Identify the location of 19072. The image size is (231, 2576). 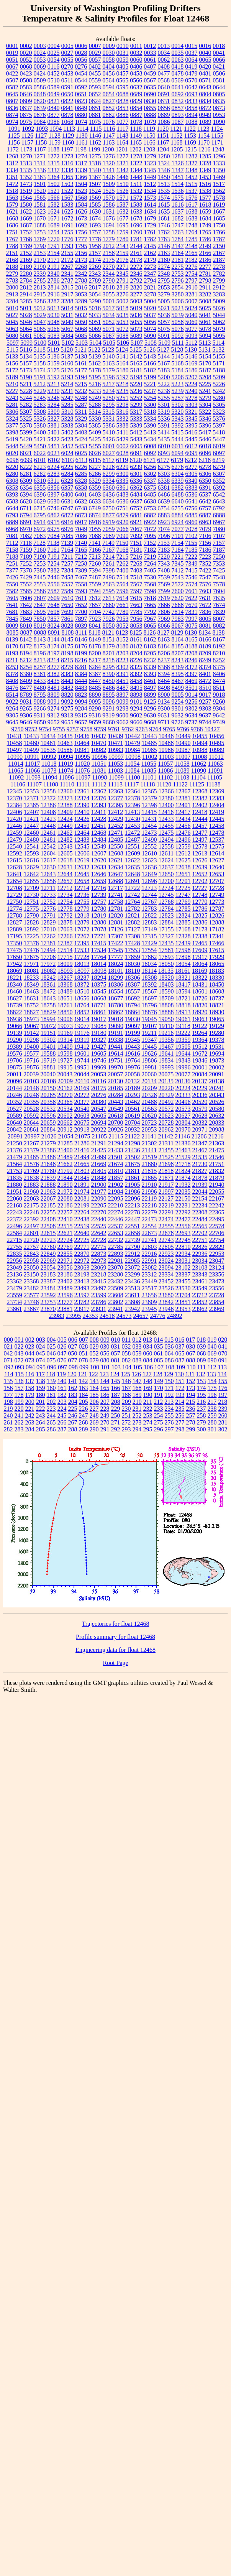
(48, 1026).